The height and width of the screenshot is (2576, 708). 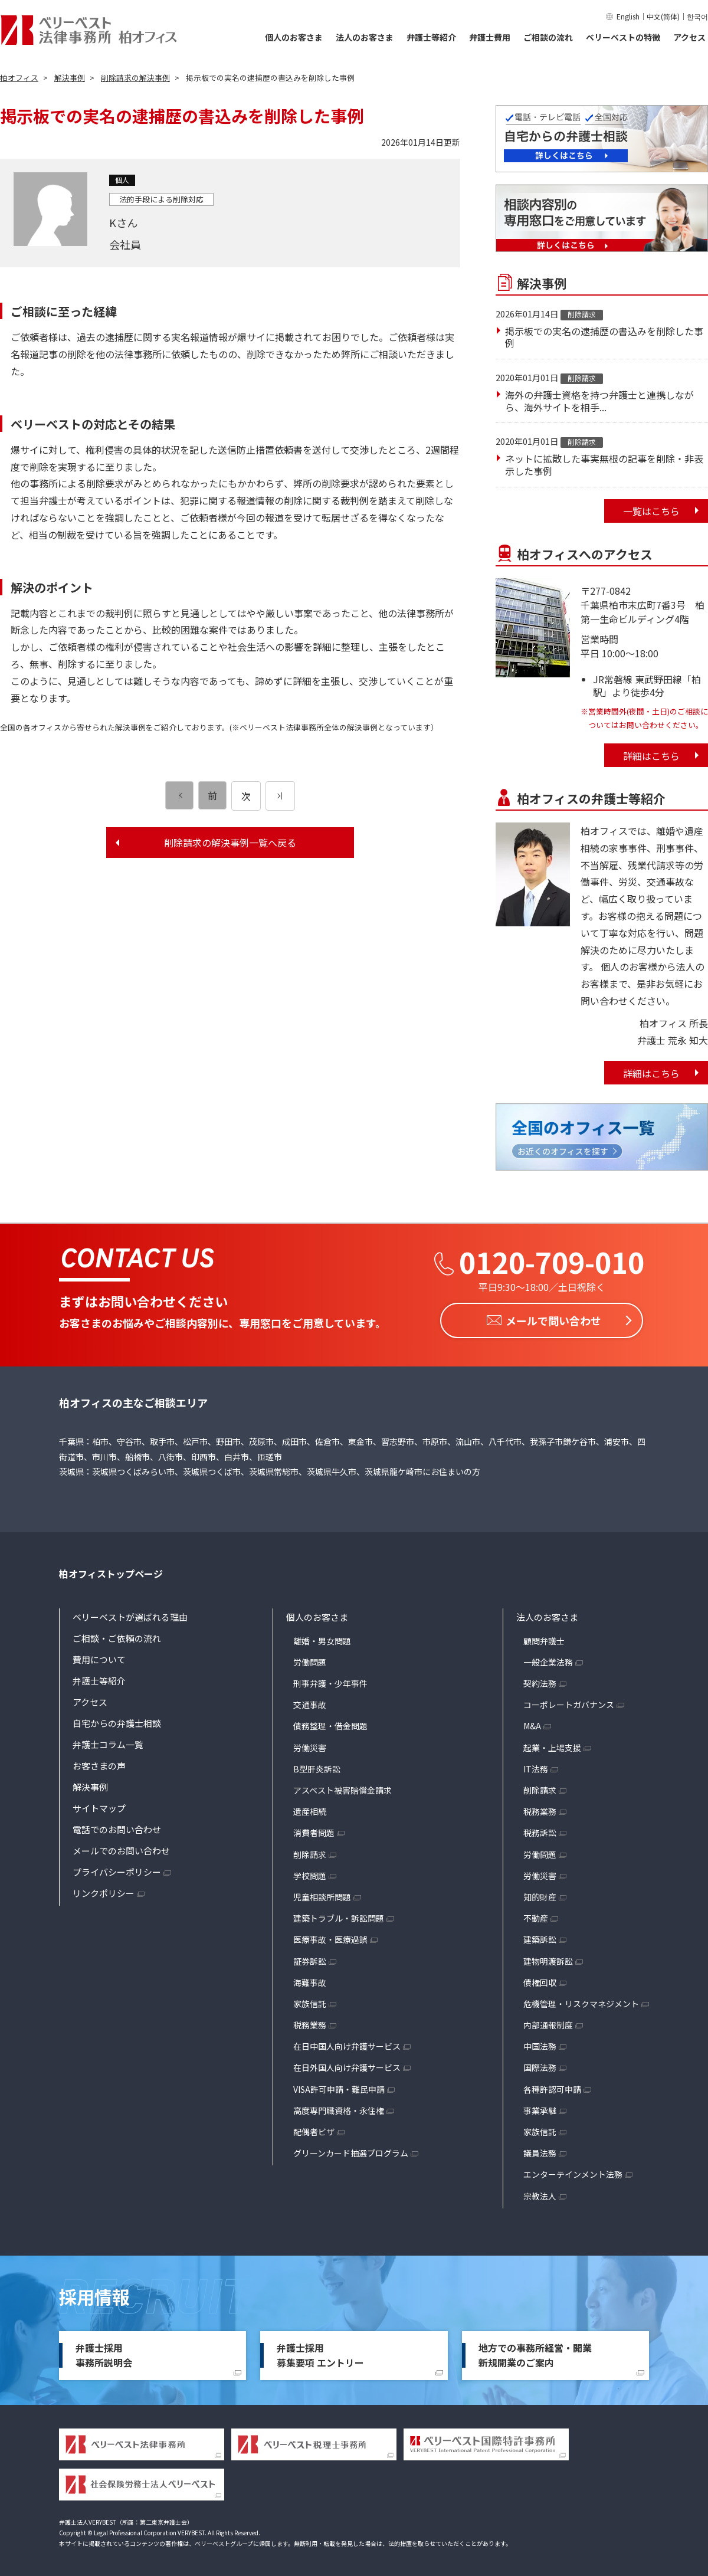 I want to click on 在日外国人向け弁護サービス, so click(x=347, y=2065).